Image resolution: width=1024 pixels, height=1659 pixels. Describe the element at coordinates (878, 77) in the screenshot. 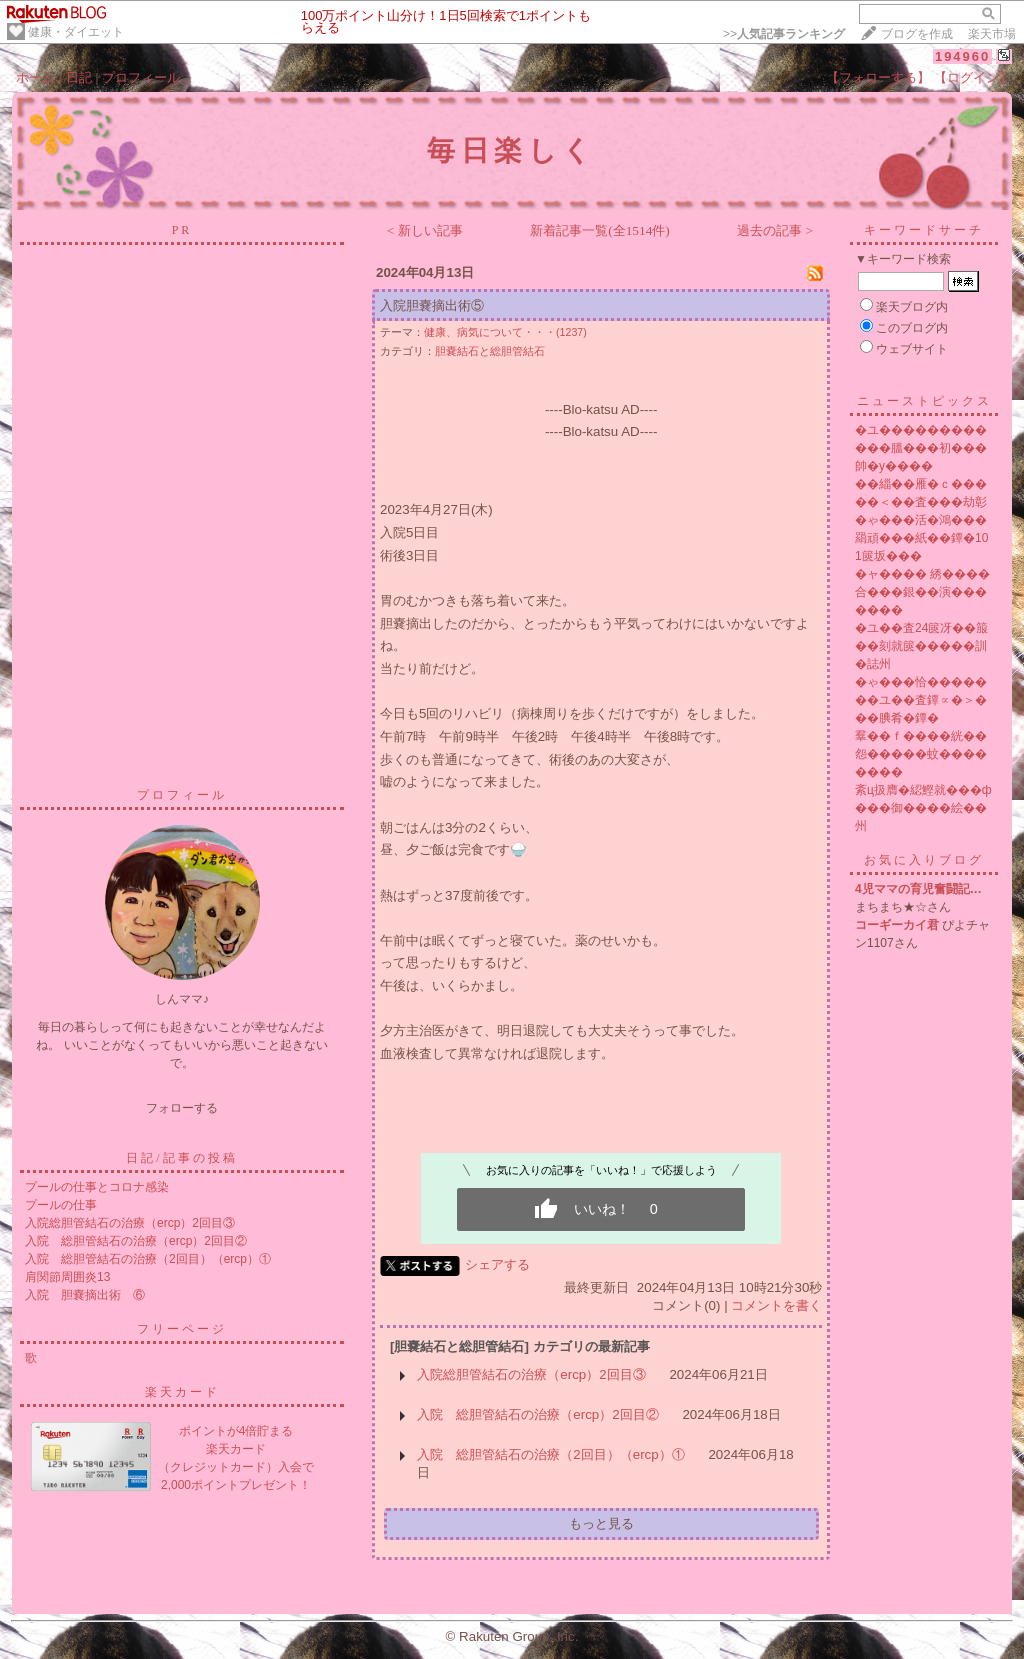

I see `【フォローする】` at that location.